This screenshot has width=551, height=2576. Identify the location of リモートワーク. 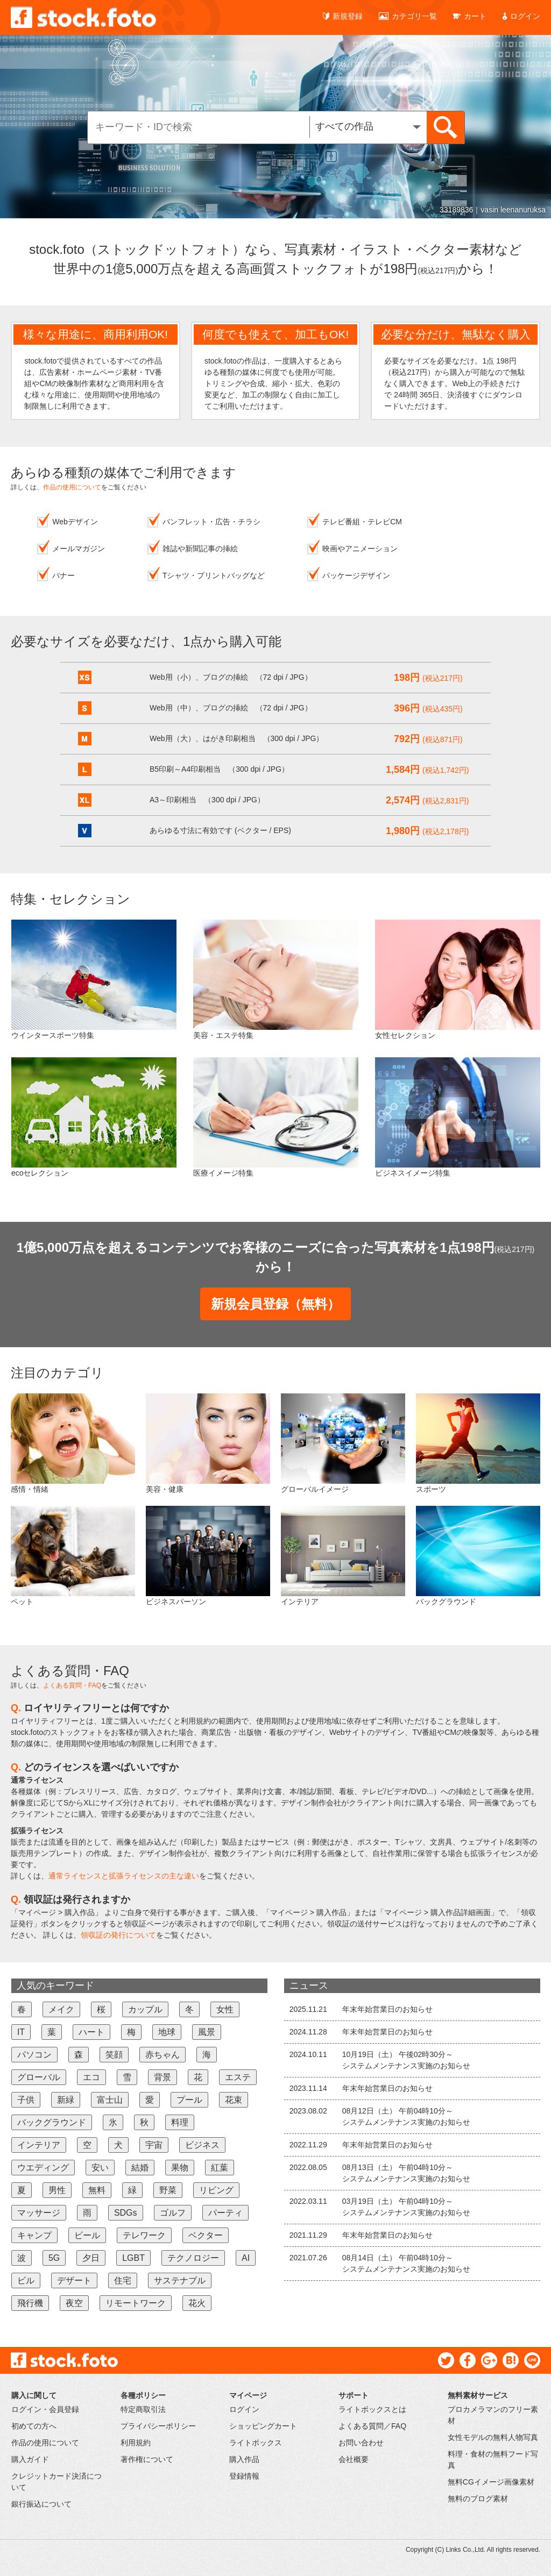
(135, 2303).